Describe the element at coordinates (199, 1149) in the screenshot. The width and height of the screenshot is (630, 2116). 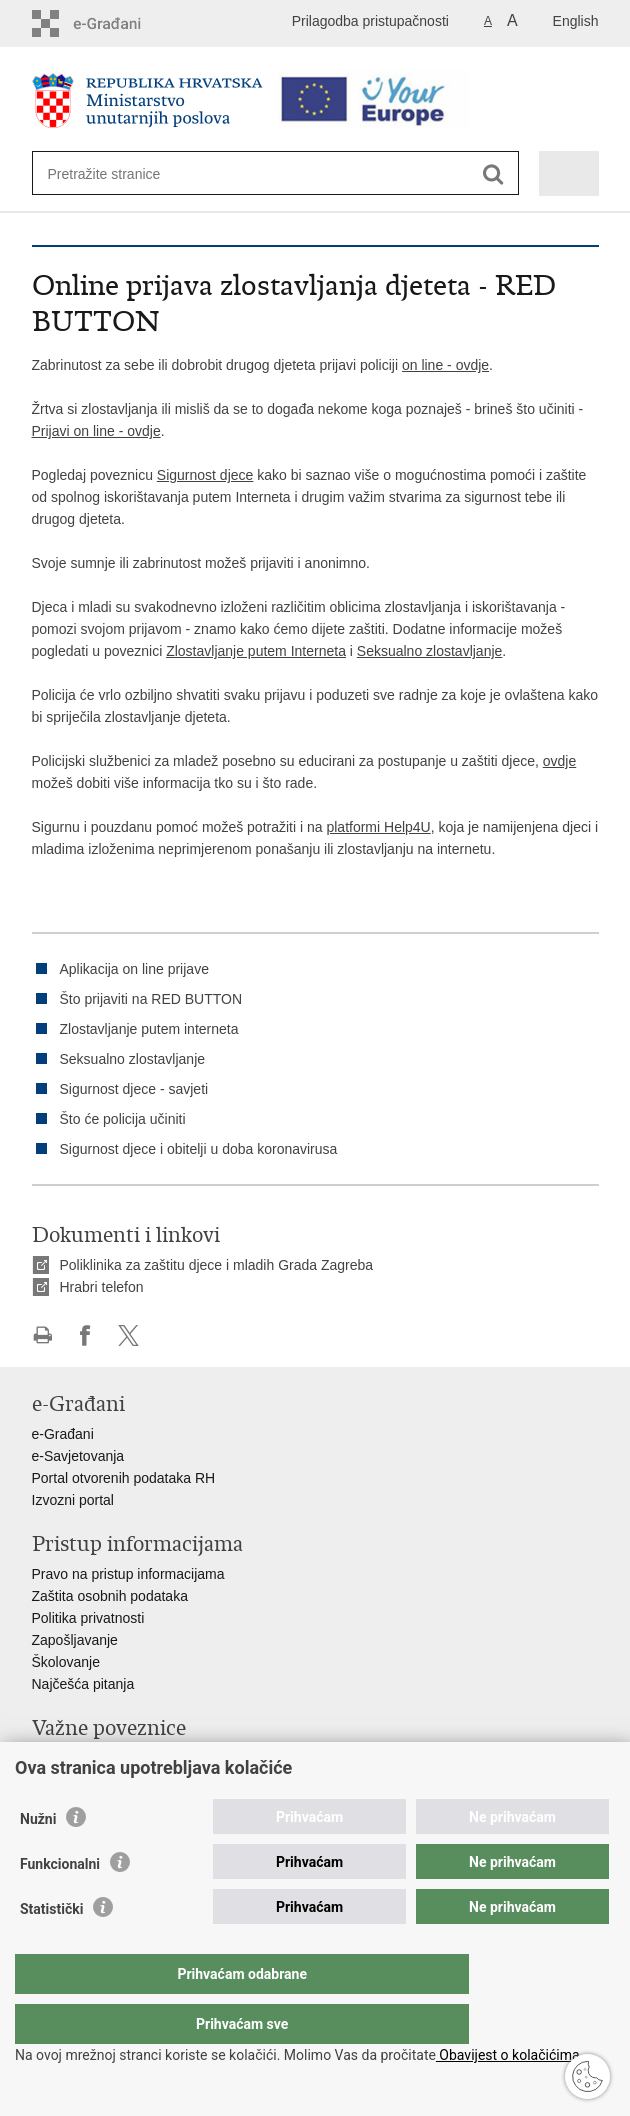
I see `Sigurnost djece i obitelji u doba koronavirusa` at that location.